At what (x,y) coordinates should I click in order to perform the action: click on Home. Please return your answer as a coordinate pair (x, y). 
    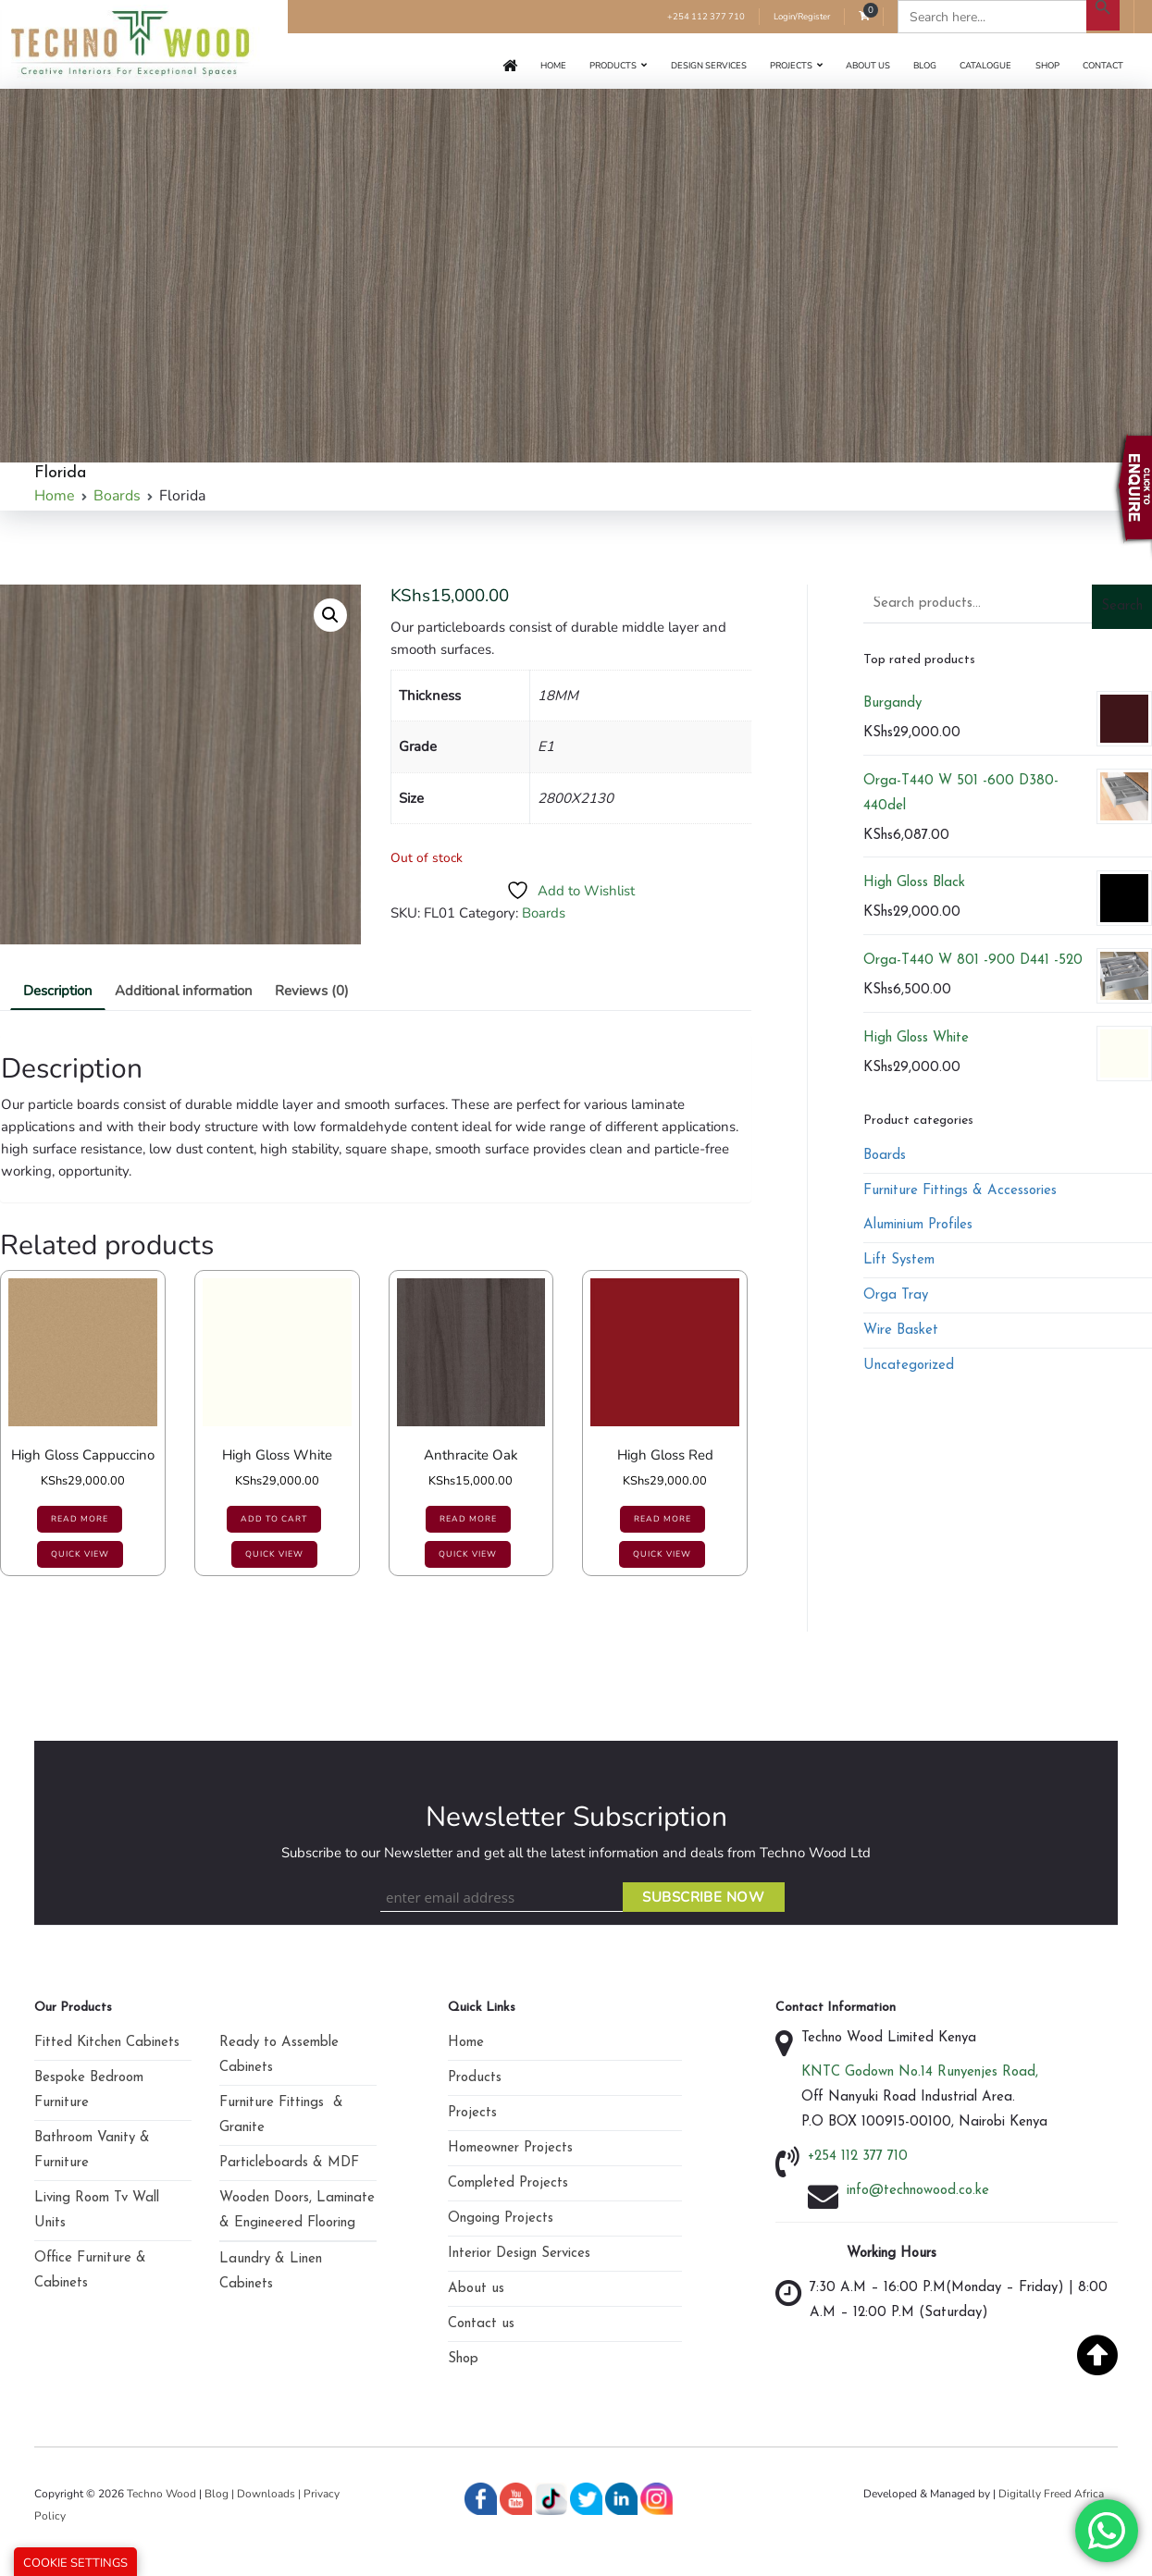
    Looking at the image, I should click on (553, 65).